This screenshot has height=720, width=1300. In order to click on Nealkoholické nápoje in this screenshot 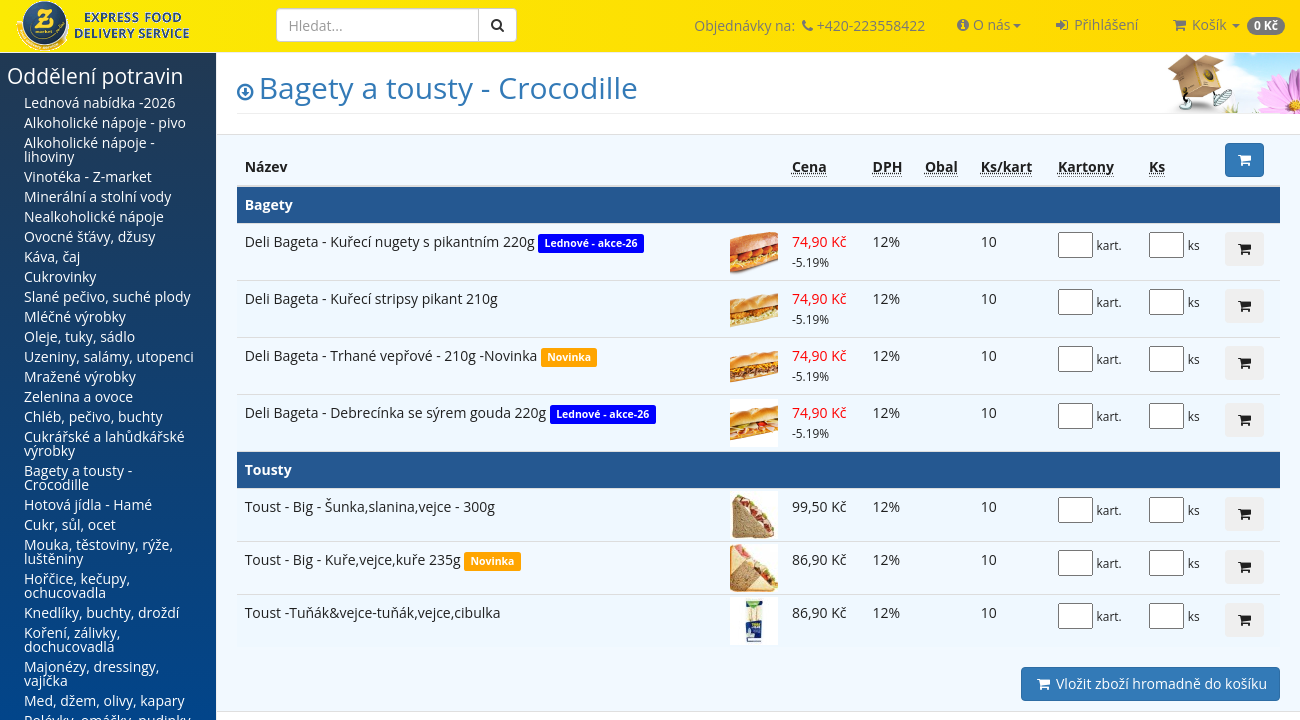, I will do `click(94, 216)`.